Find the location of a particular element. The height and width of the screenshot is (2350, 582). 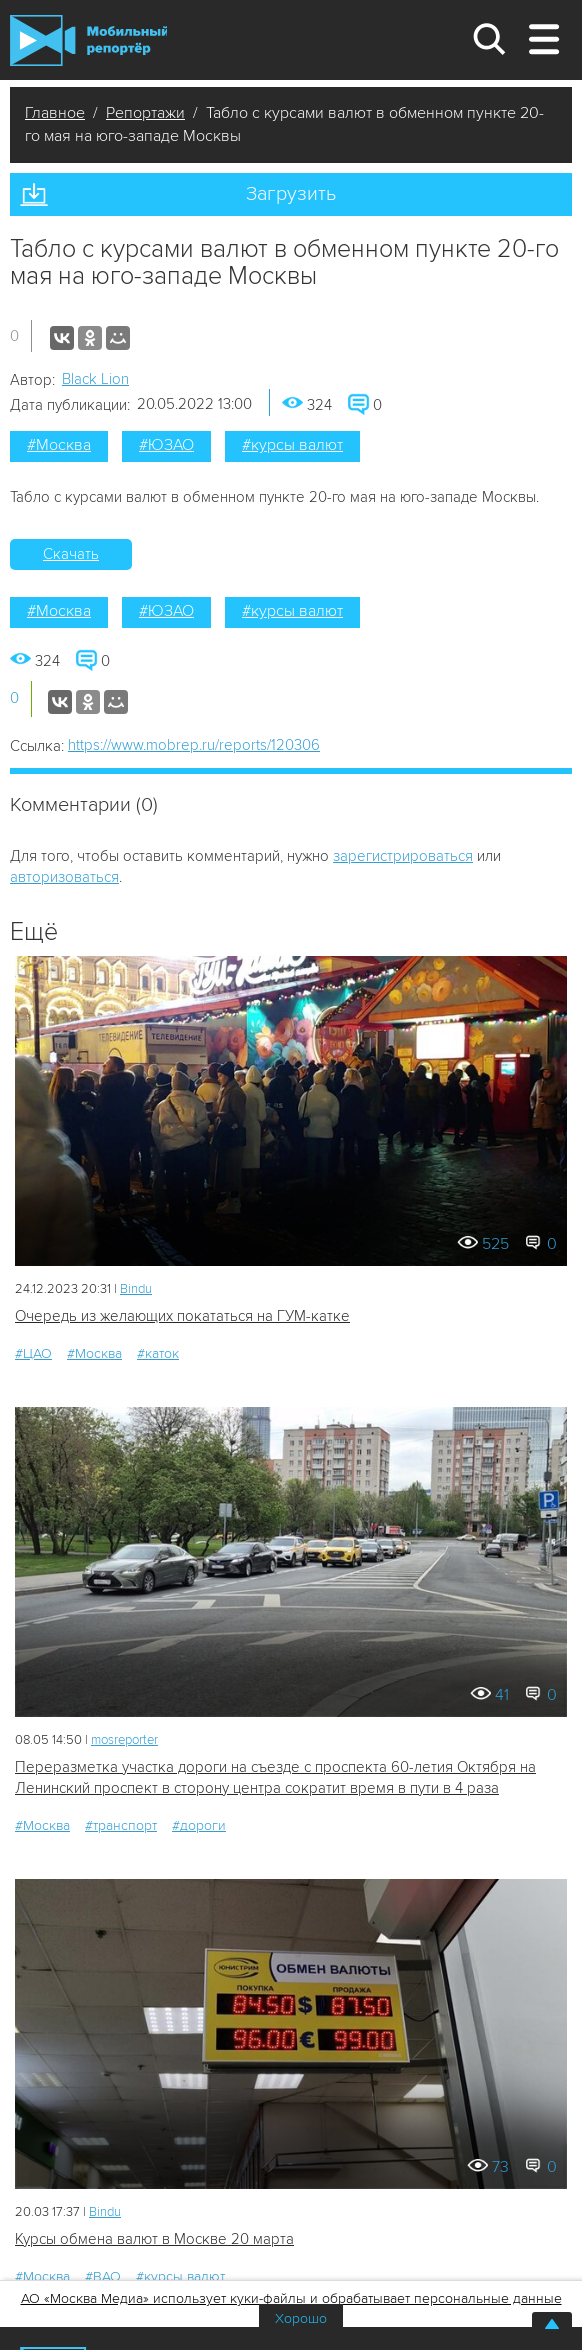

зарегистрироваться is located at coordinates (403, 856).